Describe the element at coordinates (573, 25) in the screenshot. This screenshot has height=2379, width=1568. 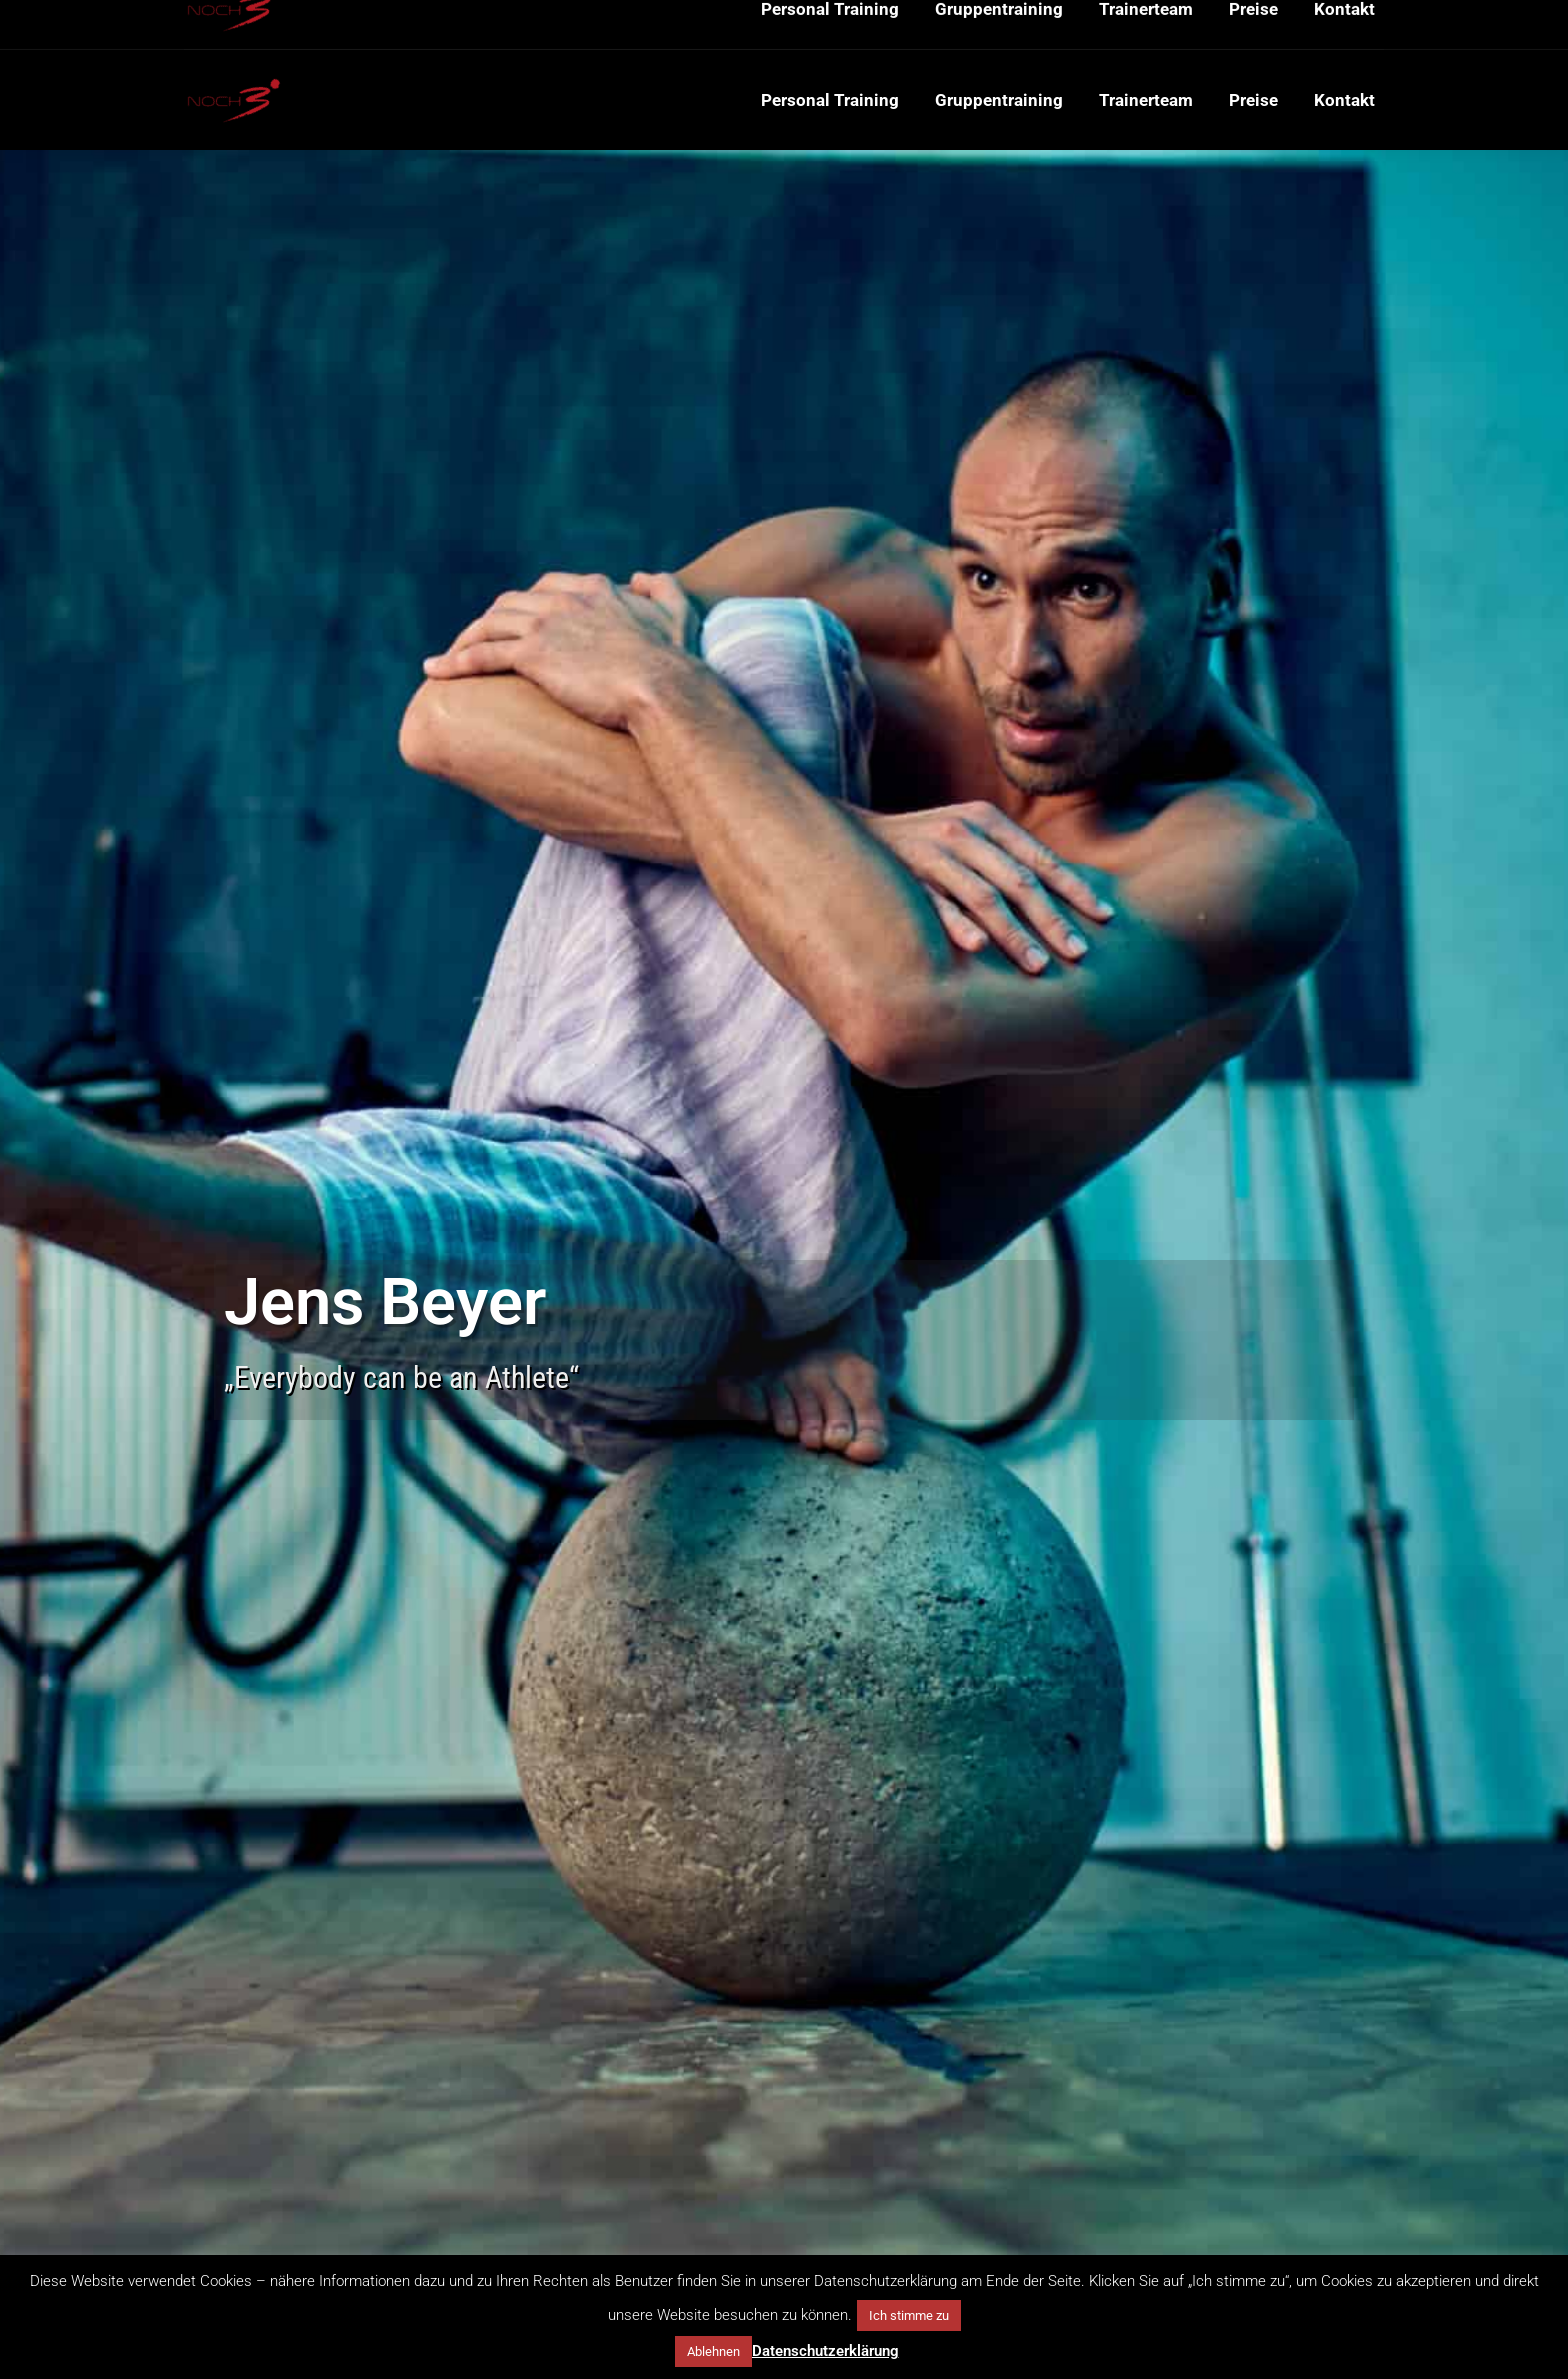
I see `Probsteigasse 29-31, 50670 Köln` at that location.